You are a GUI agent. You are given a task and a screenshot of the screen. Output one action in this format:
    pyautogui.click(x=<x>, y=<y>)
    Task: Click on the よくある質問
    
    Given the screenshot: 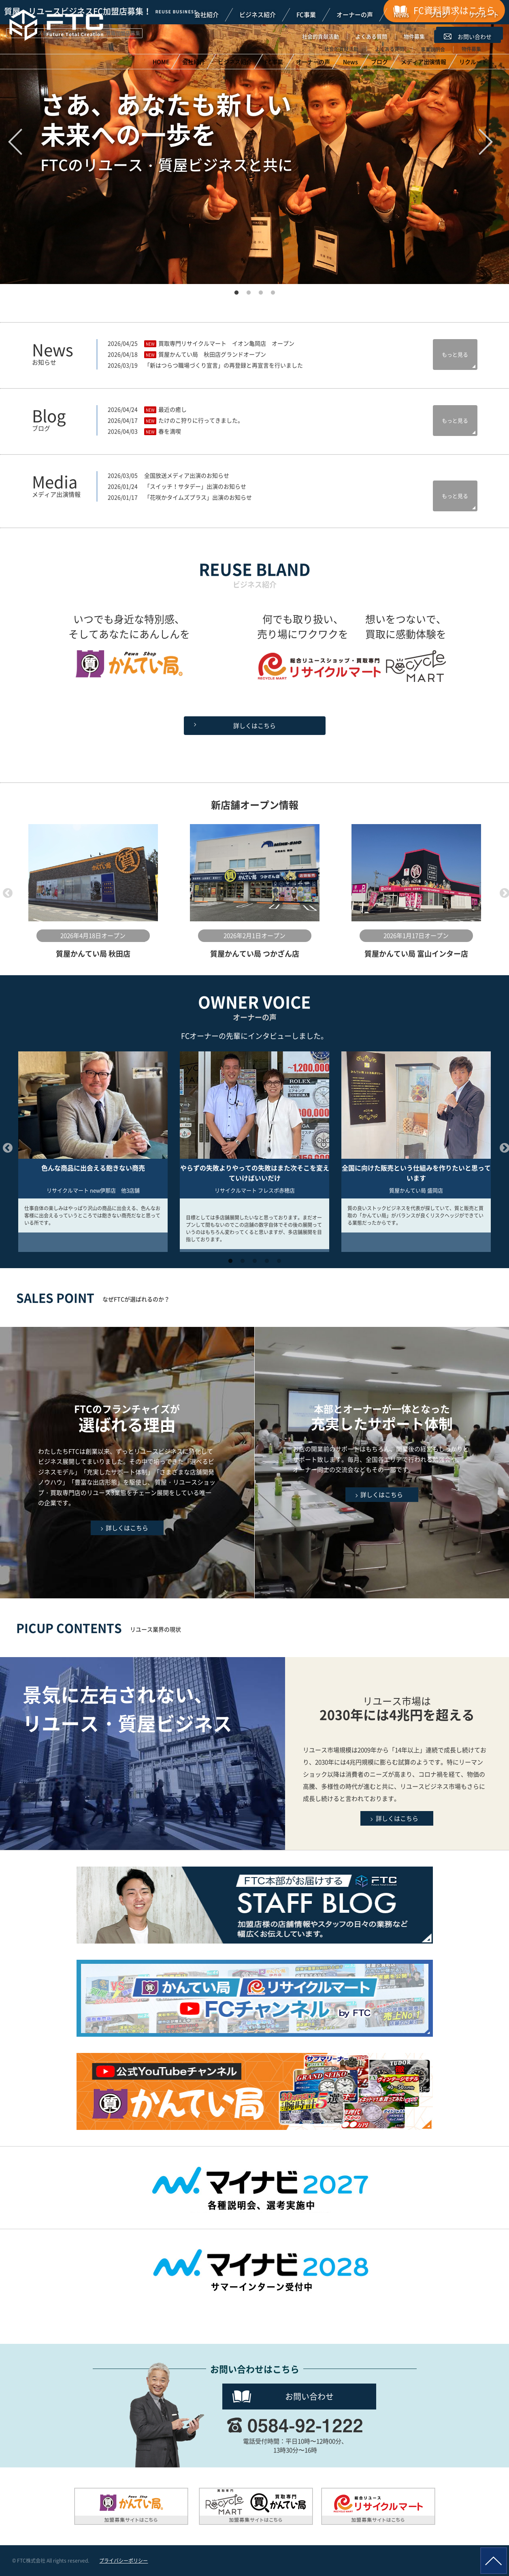 What is the action you would take?
    pyautogui.click(x=371, y=36)
    